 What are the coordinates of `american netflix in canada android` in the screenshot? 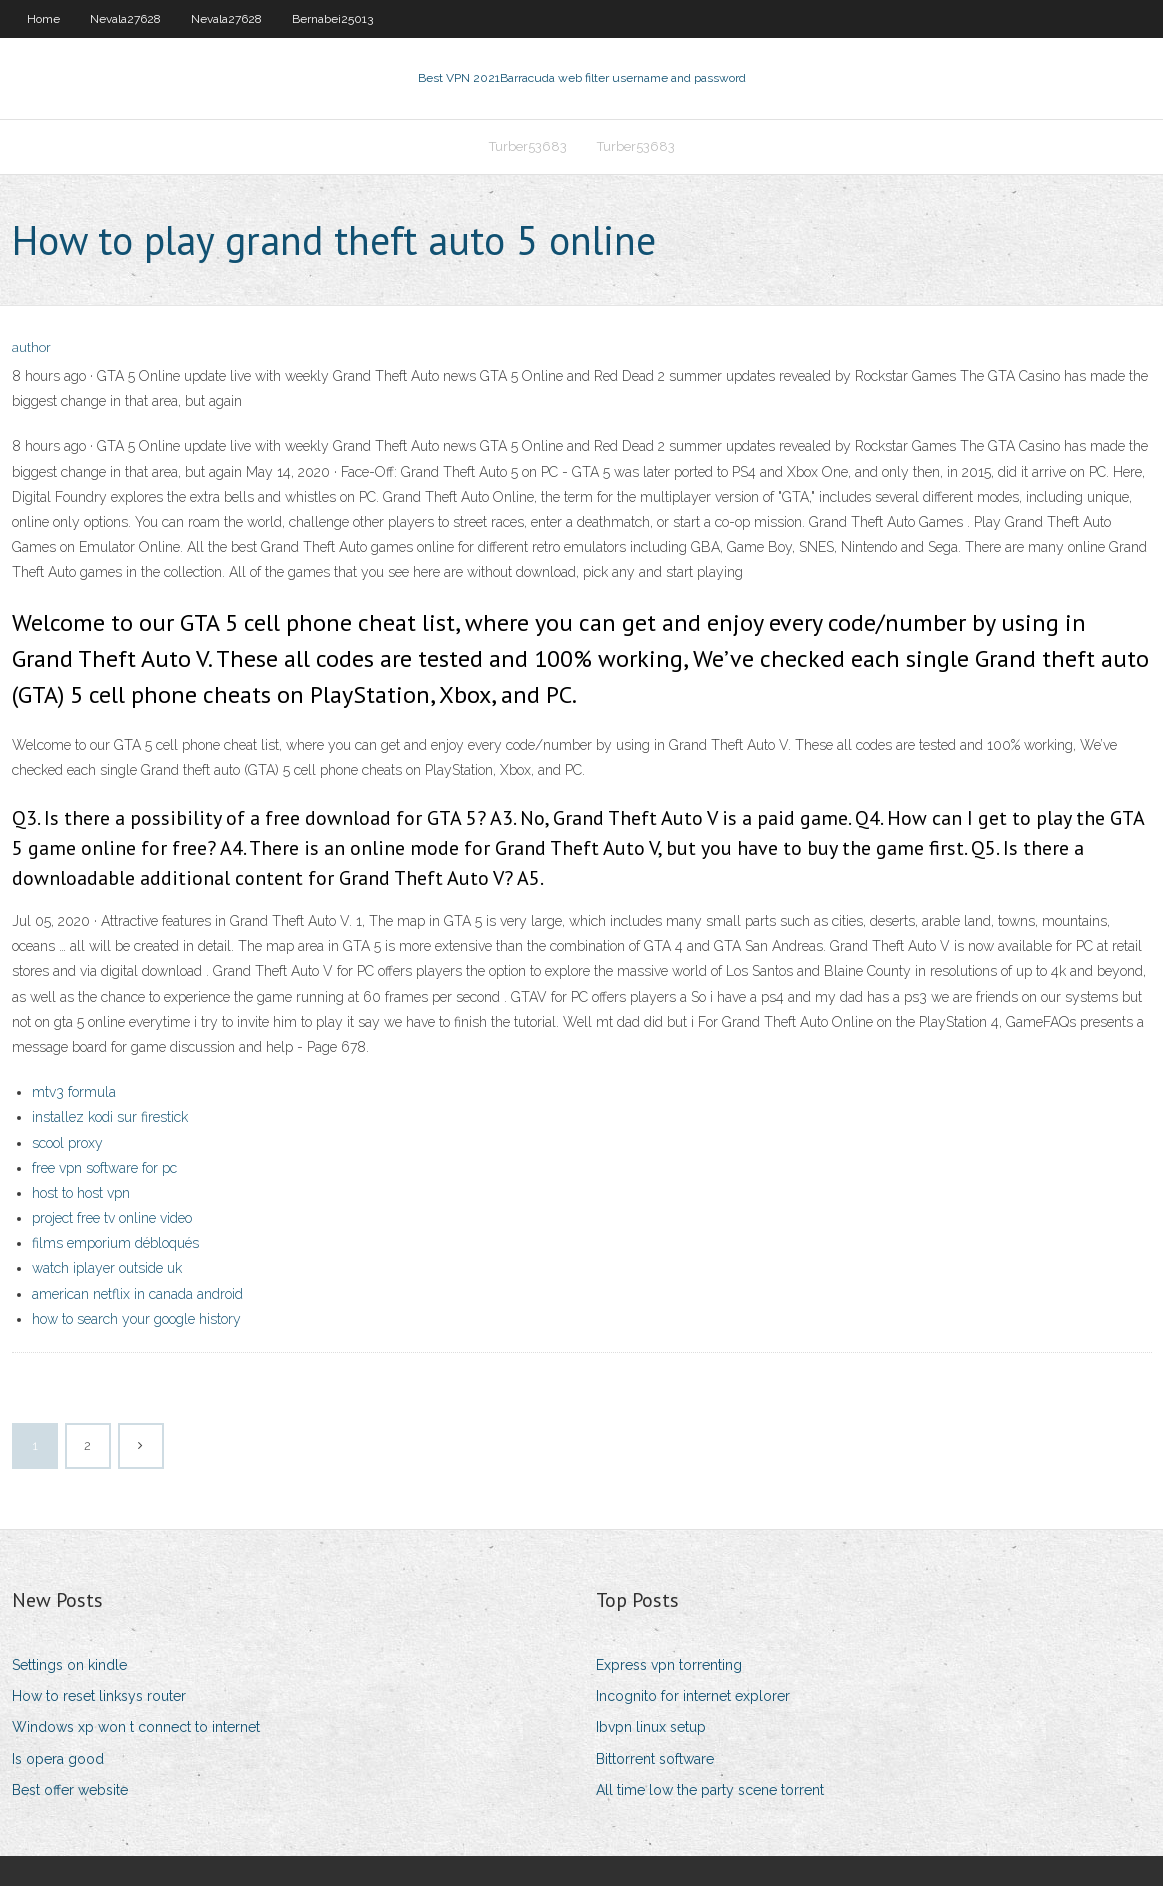 It's located at (137, 1294).